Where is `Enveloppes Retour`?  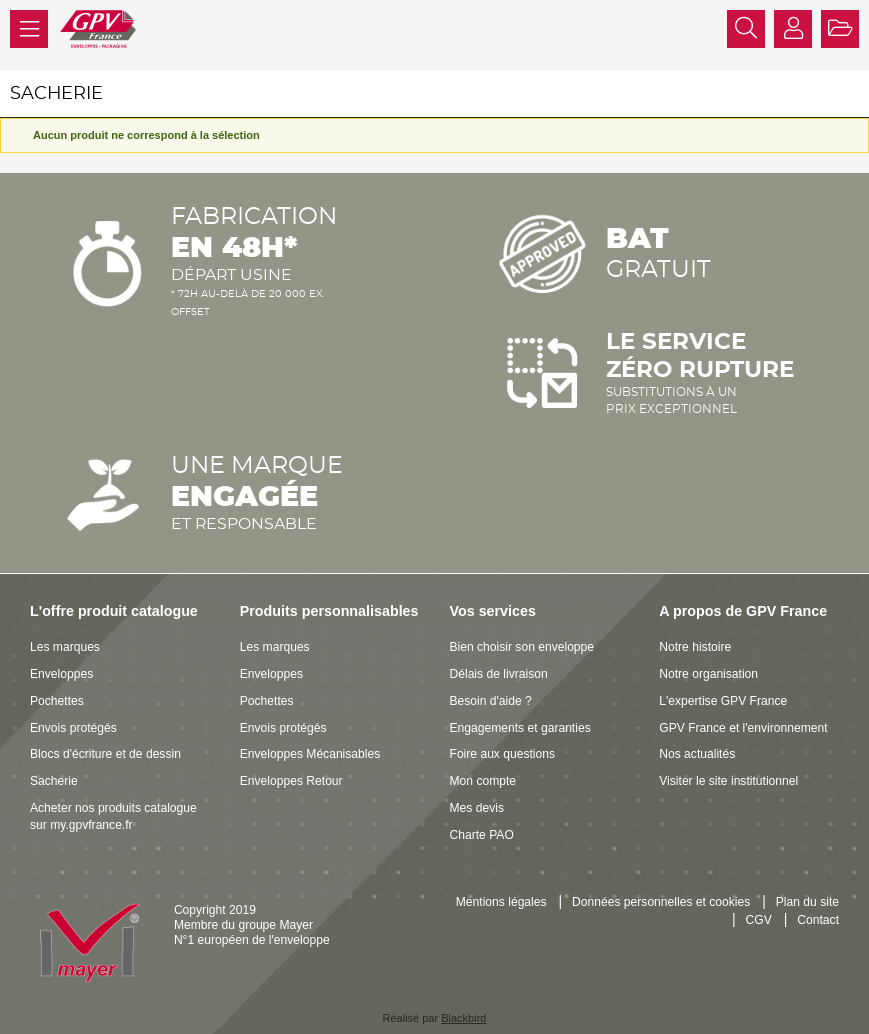 Enveloppes Retour is located at coordinates (291, 781).